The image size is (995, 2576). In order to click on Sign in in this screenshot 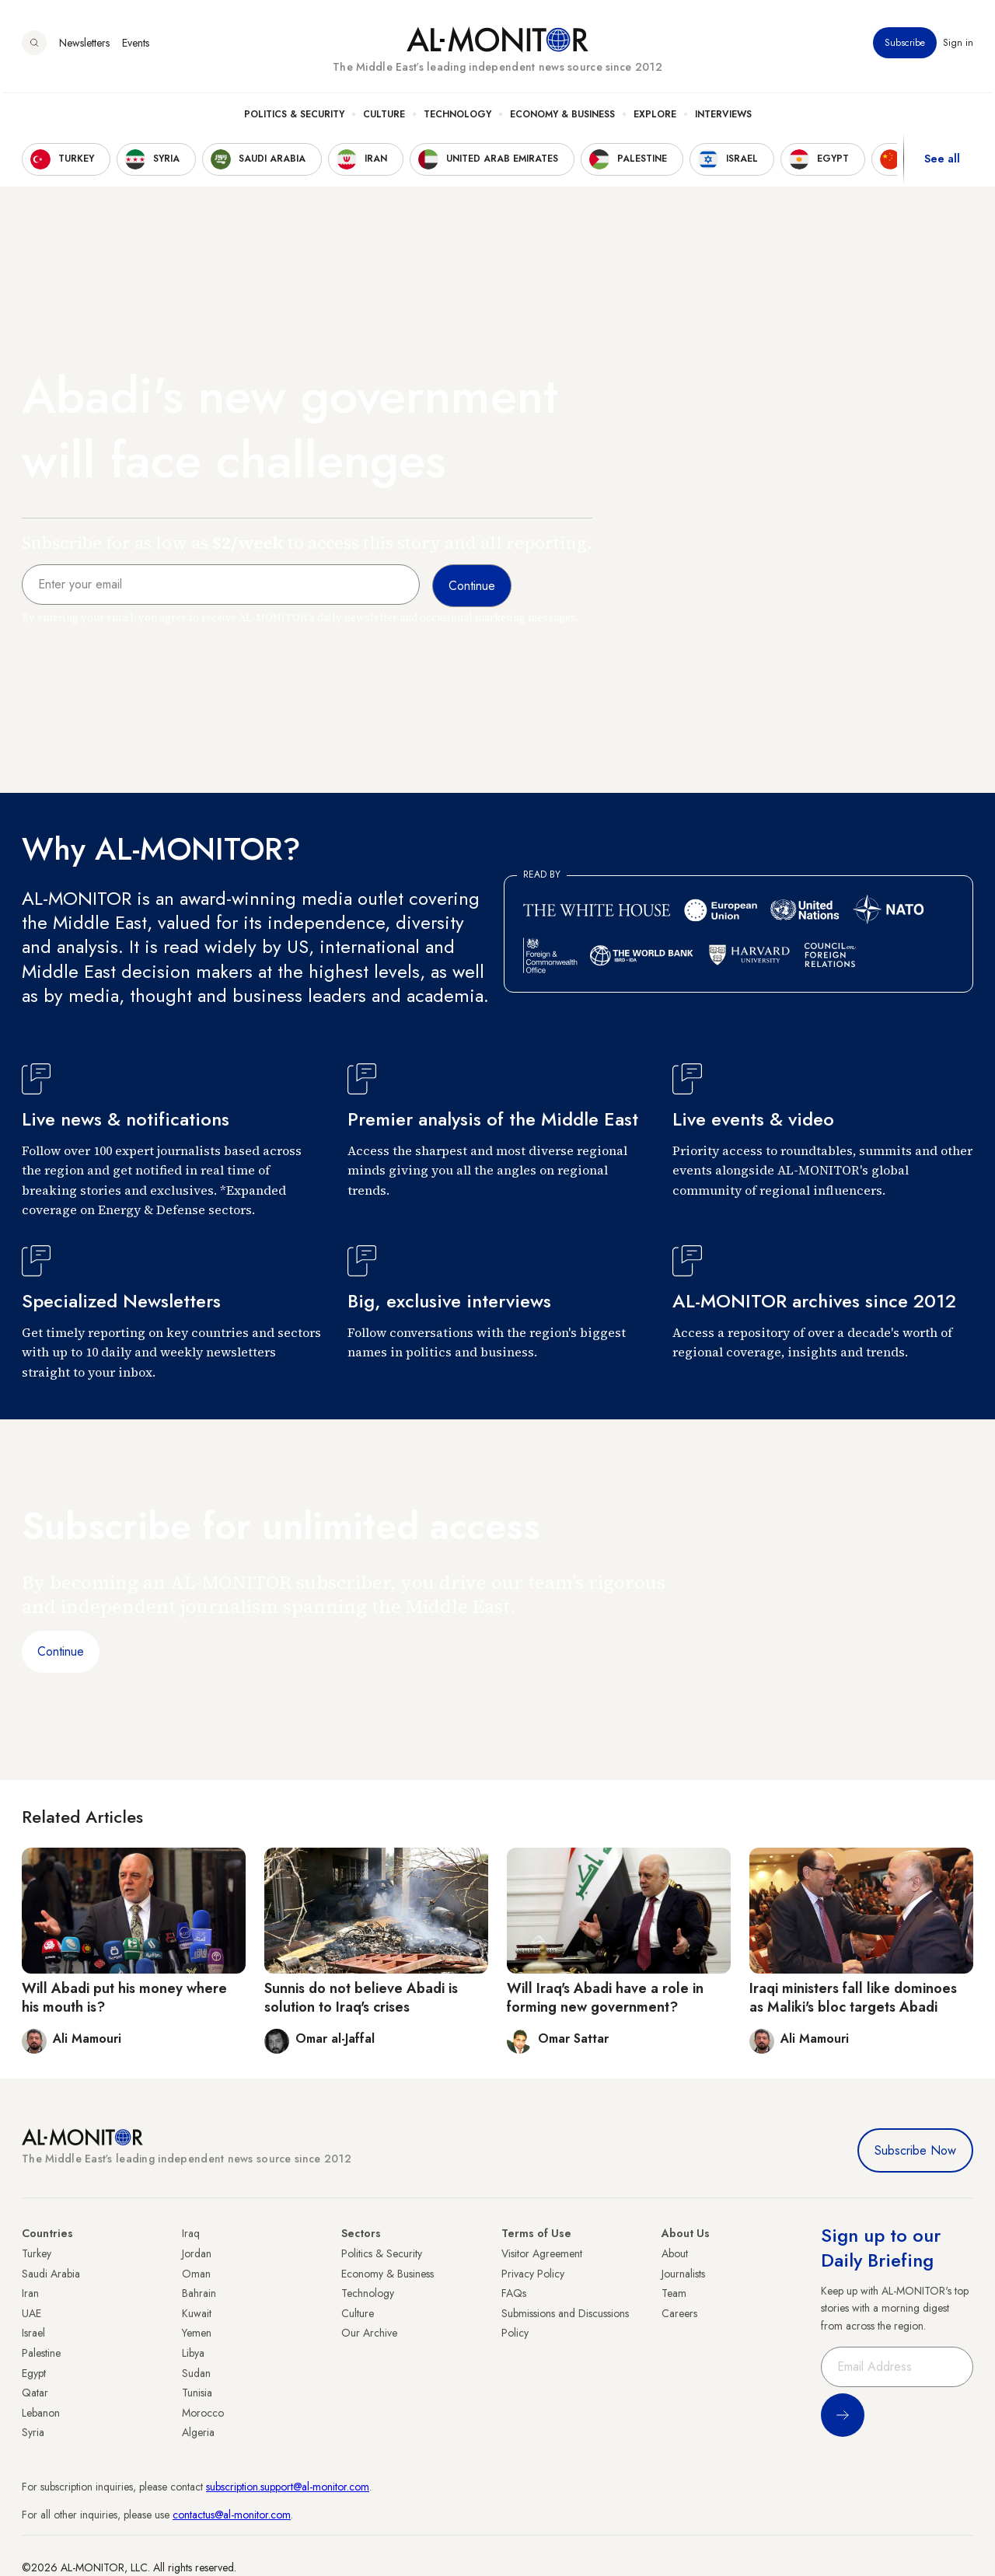, I will do `click(958, 46)`.